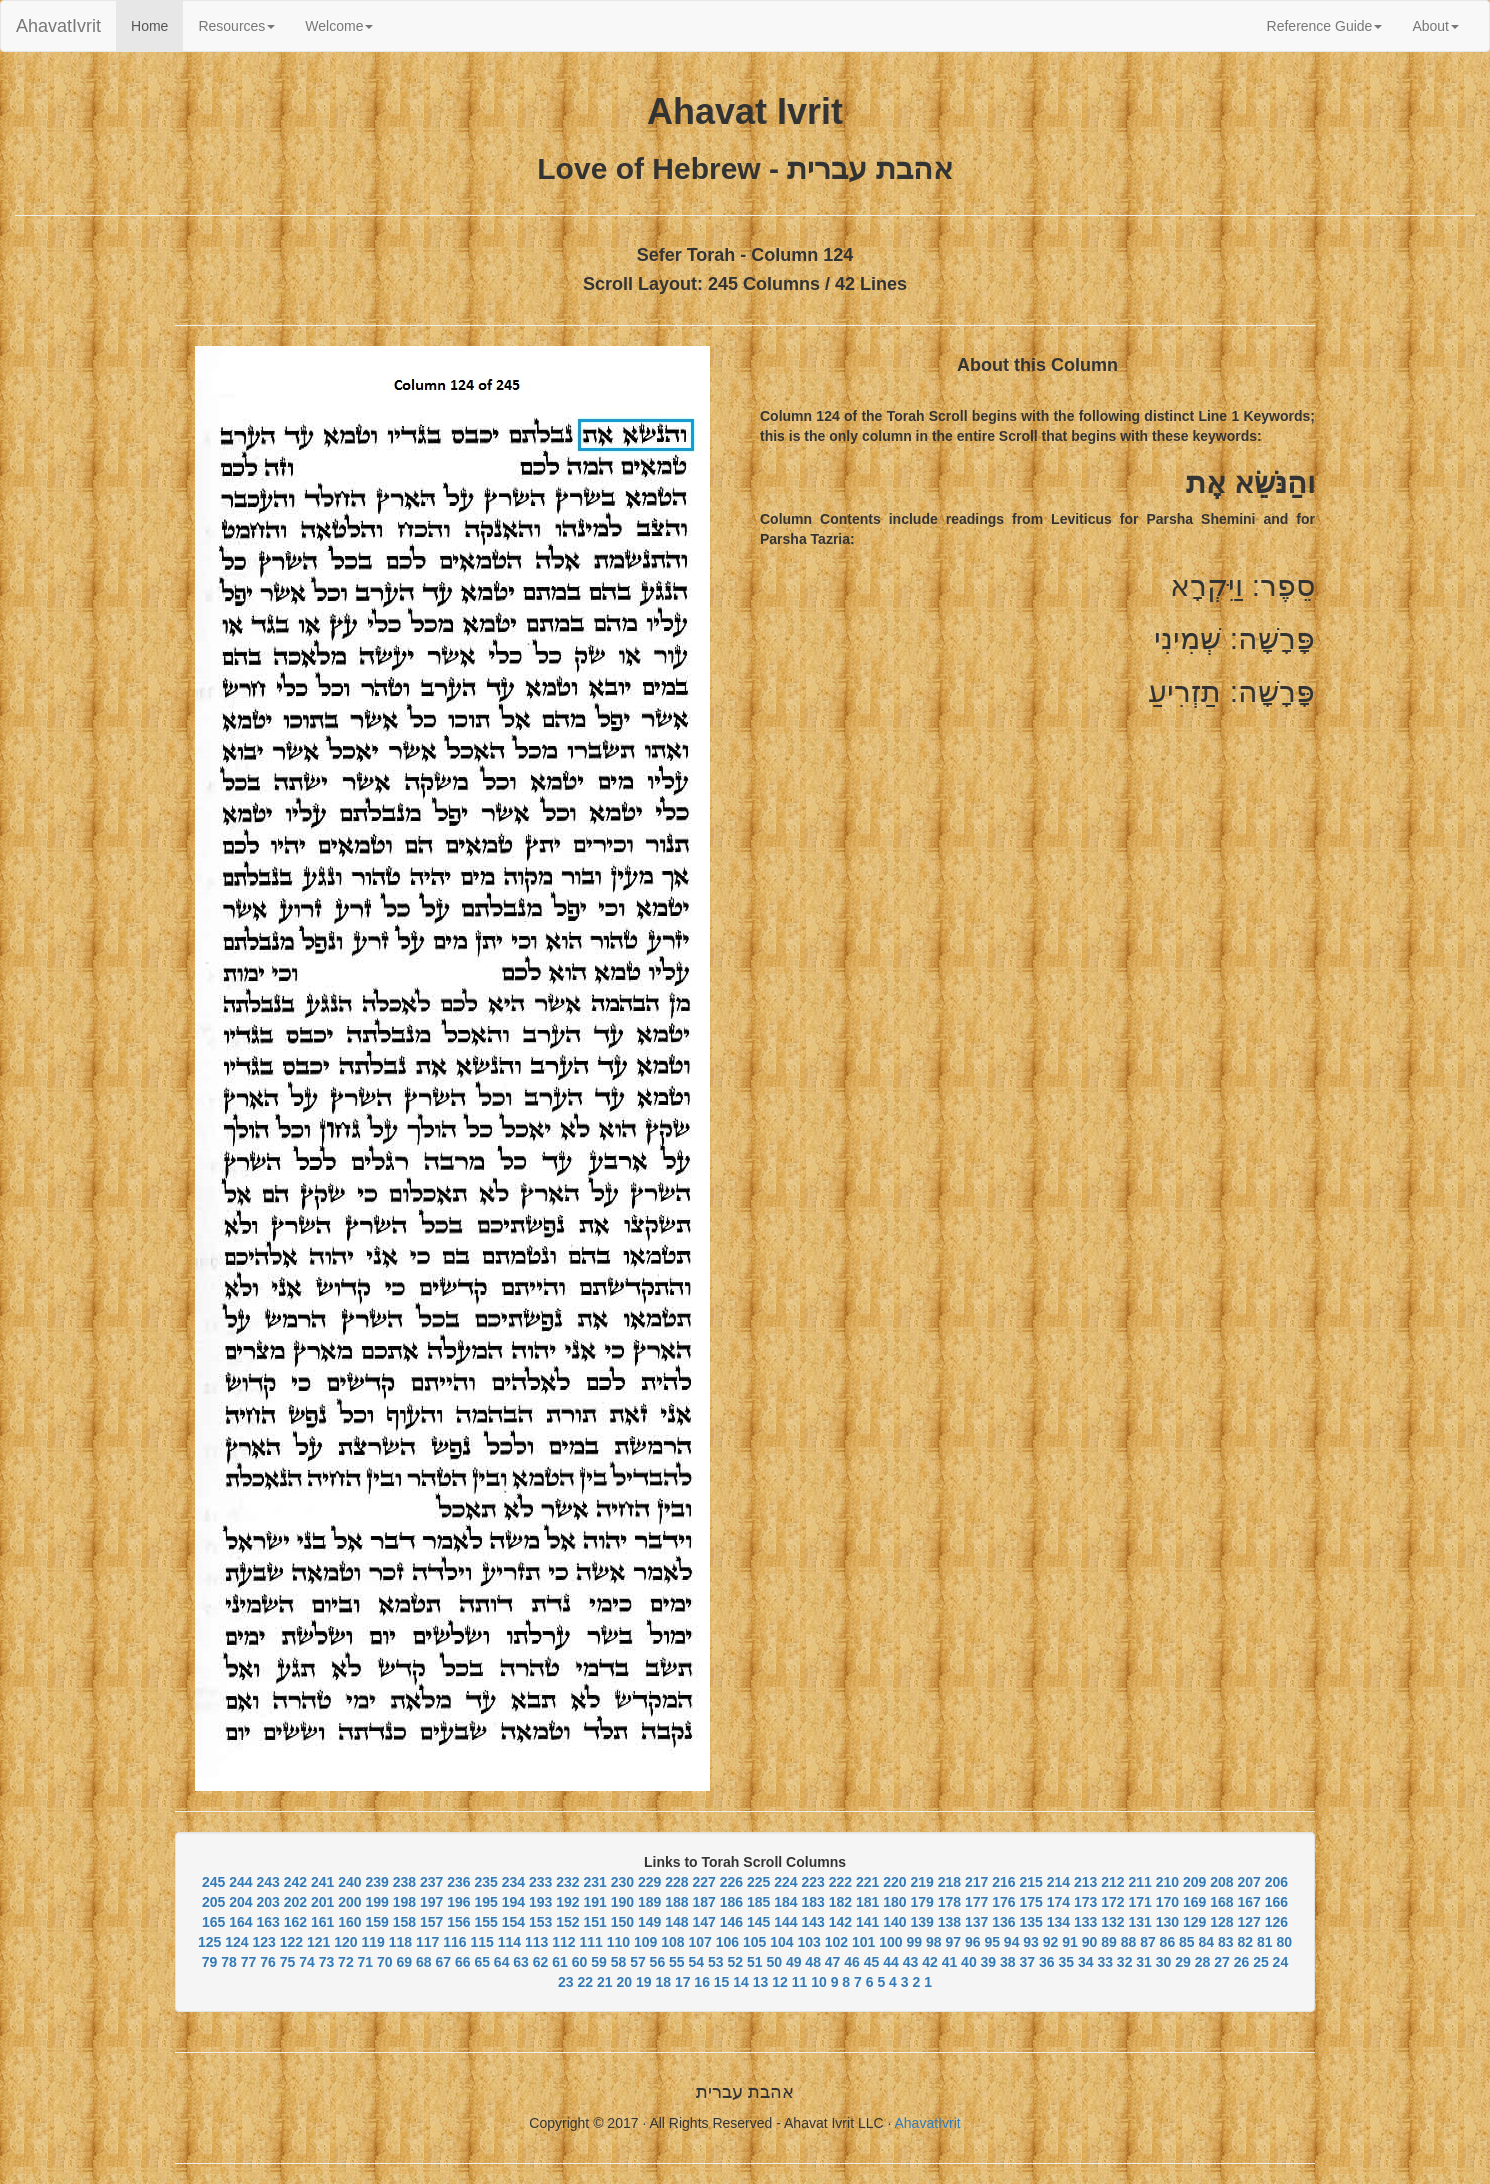 The width and height of the screenshot is (1490, 2184). What do you see at coordinates (213, 1902) in the screenshot?
I see `205` at bounding box center [213, 1902].